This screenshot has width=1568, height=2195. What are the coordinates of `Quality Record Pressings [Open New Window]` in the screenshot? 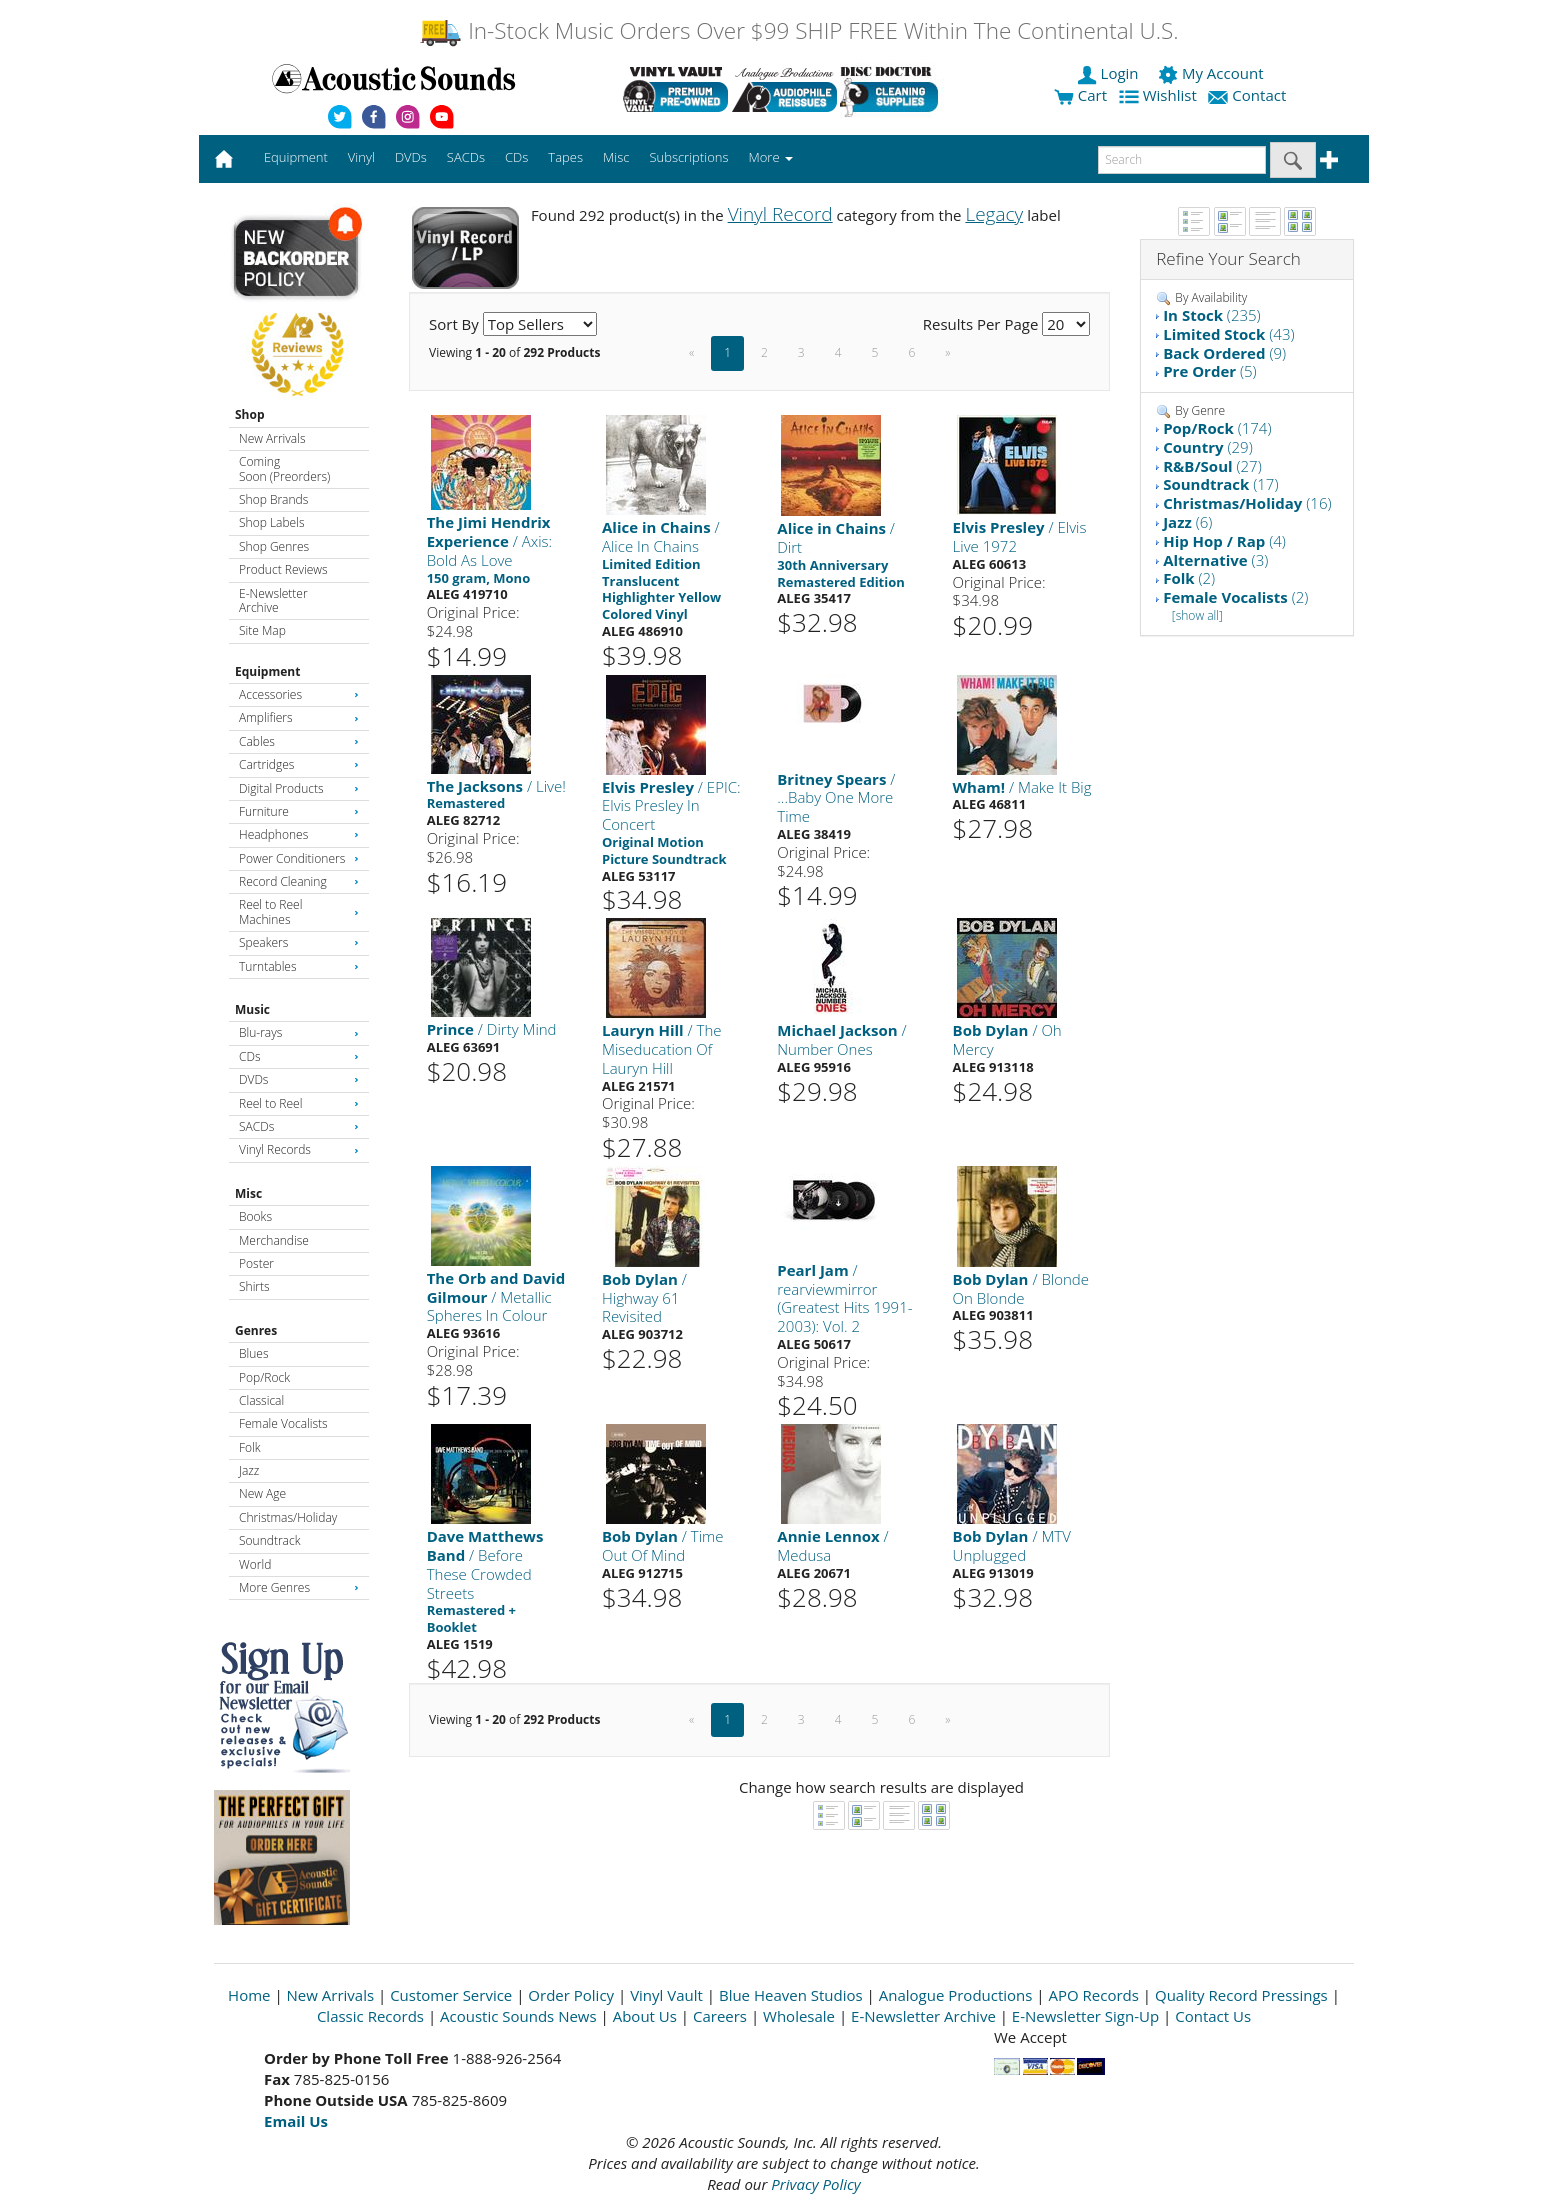 It's located at (1241, 1995).